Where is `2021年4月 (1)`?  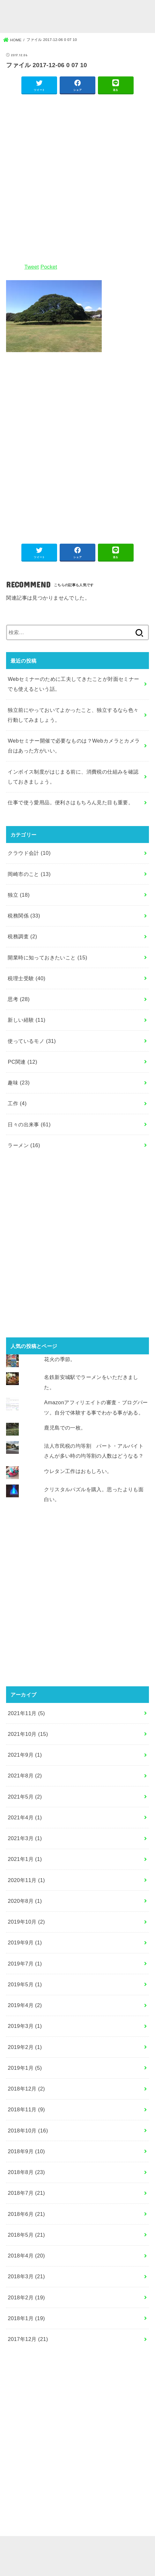
2021年4月 (1) is located at coordinates (25, 1817).